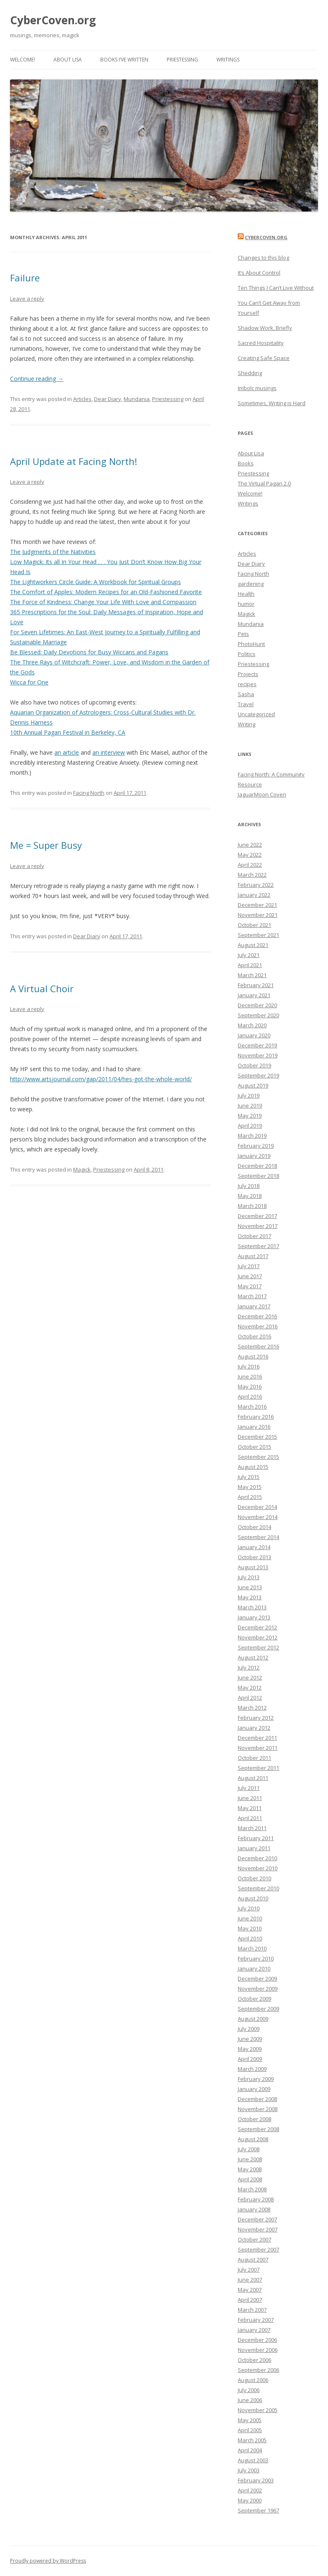 The image size is (328, 2576). What do you see at coordinates (256, 1958) in the screenshot?
I see `February 2010` at bounding box center [256, 1958].